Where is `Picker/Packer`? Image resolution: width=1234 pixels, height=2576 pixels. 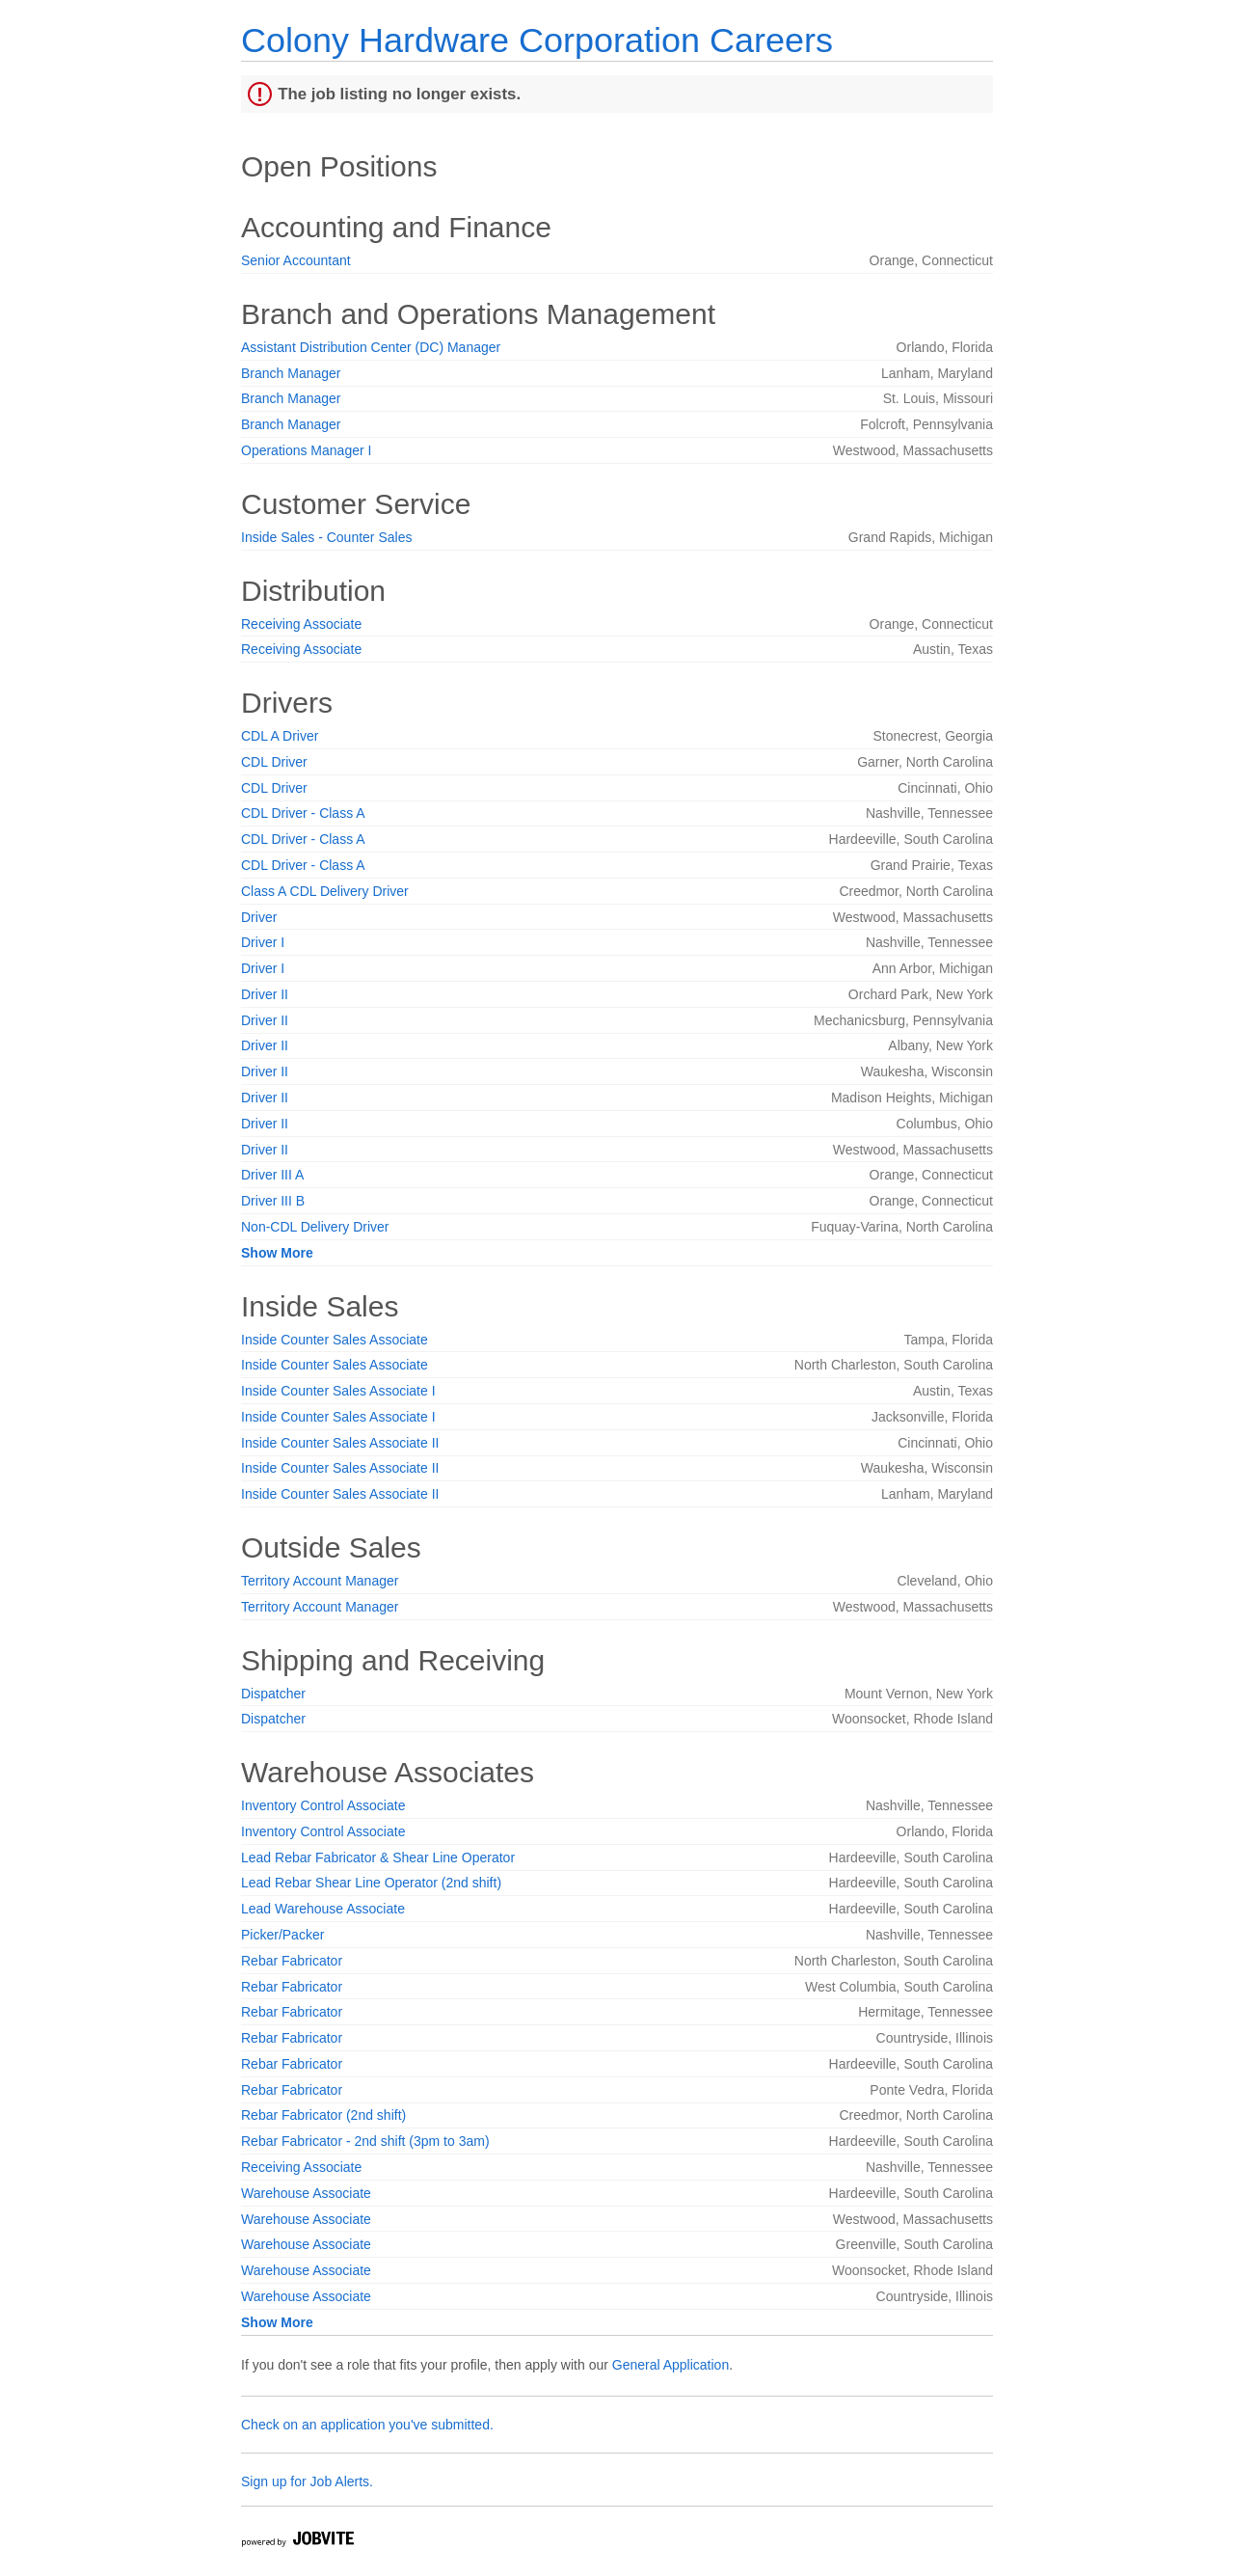
Picker/Packer is located at coordinates (282, 1934).